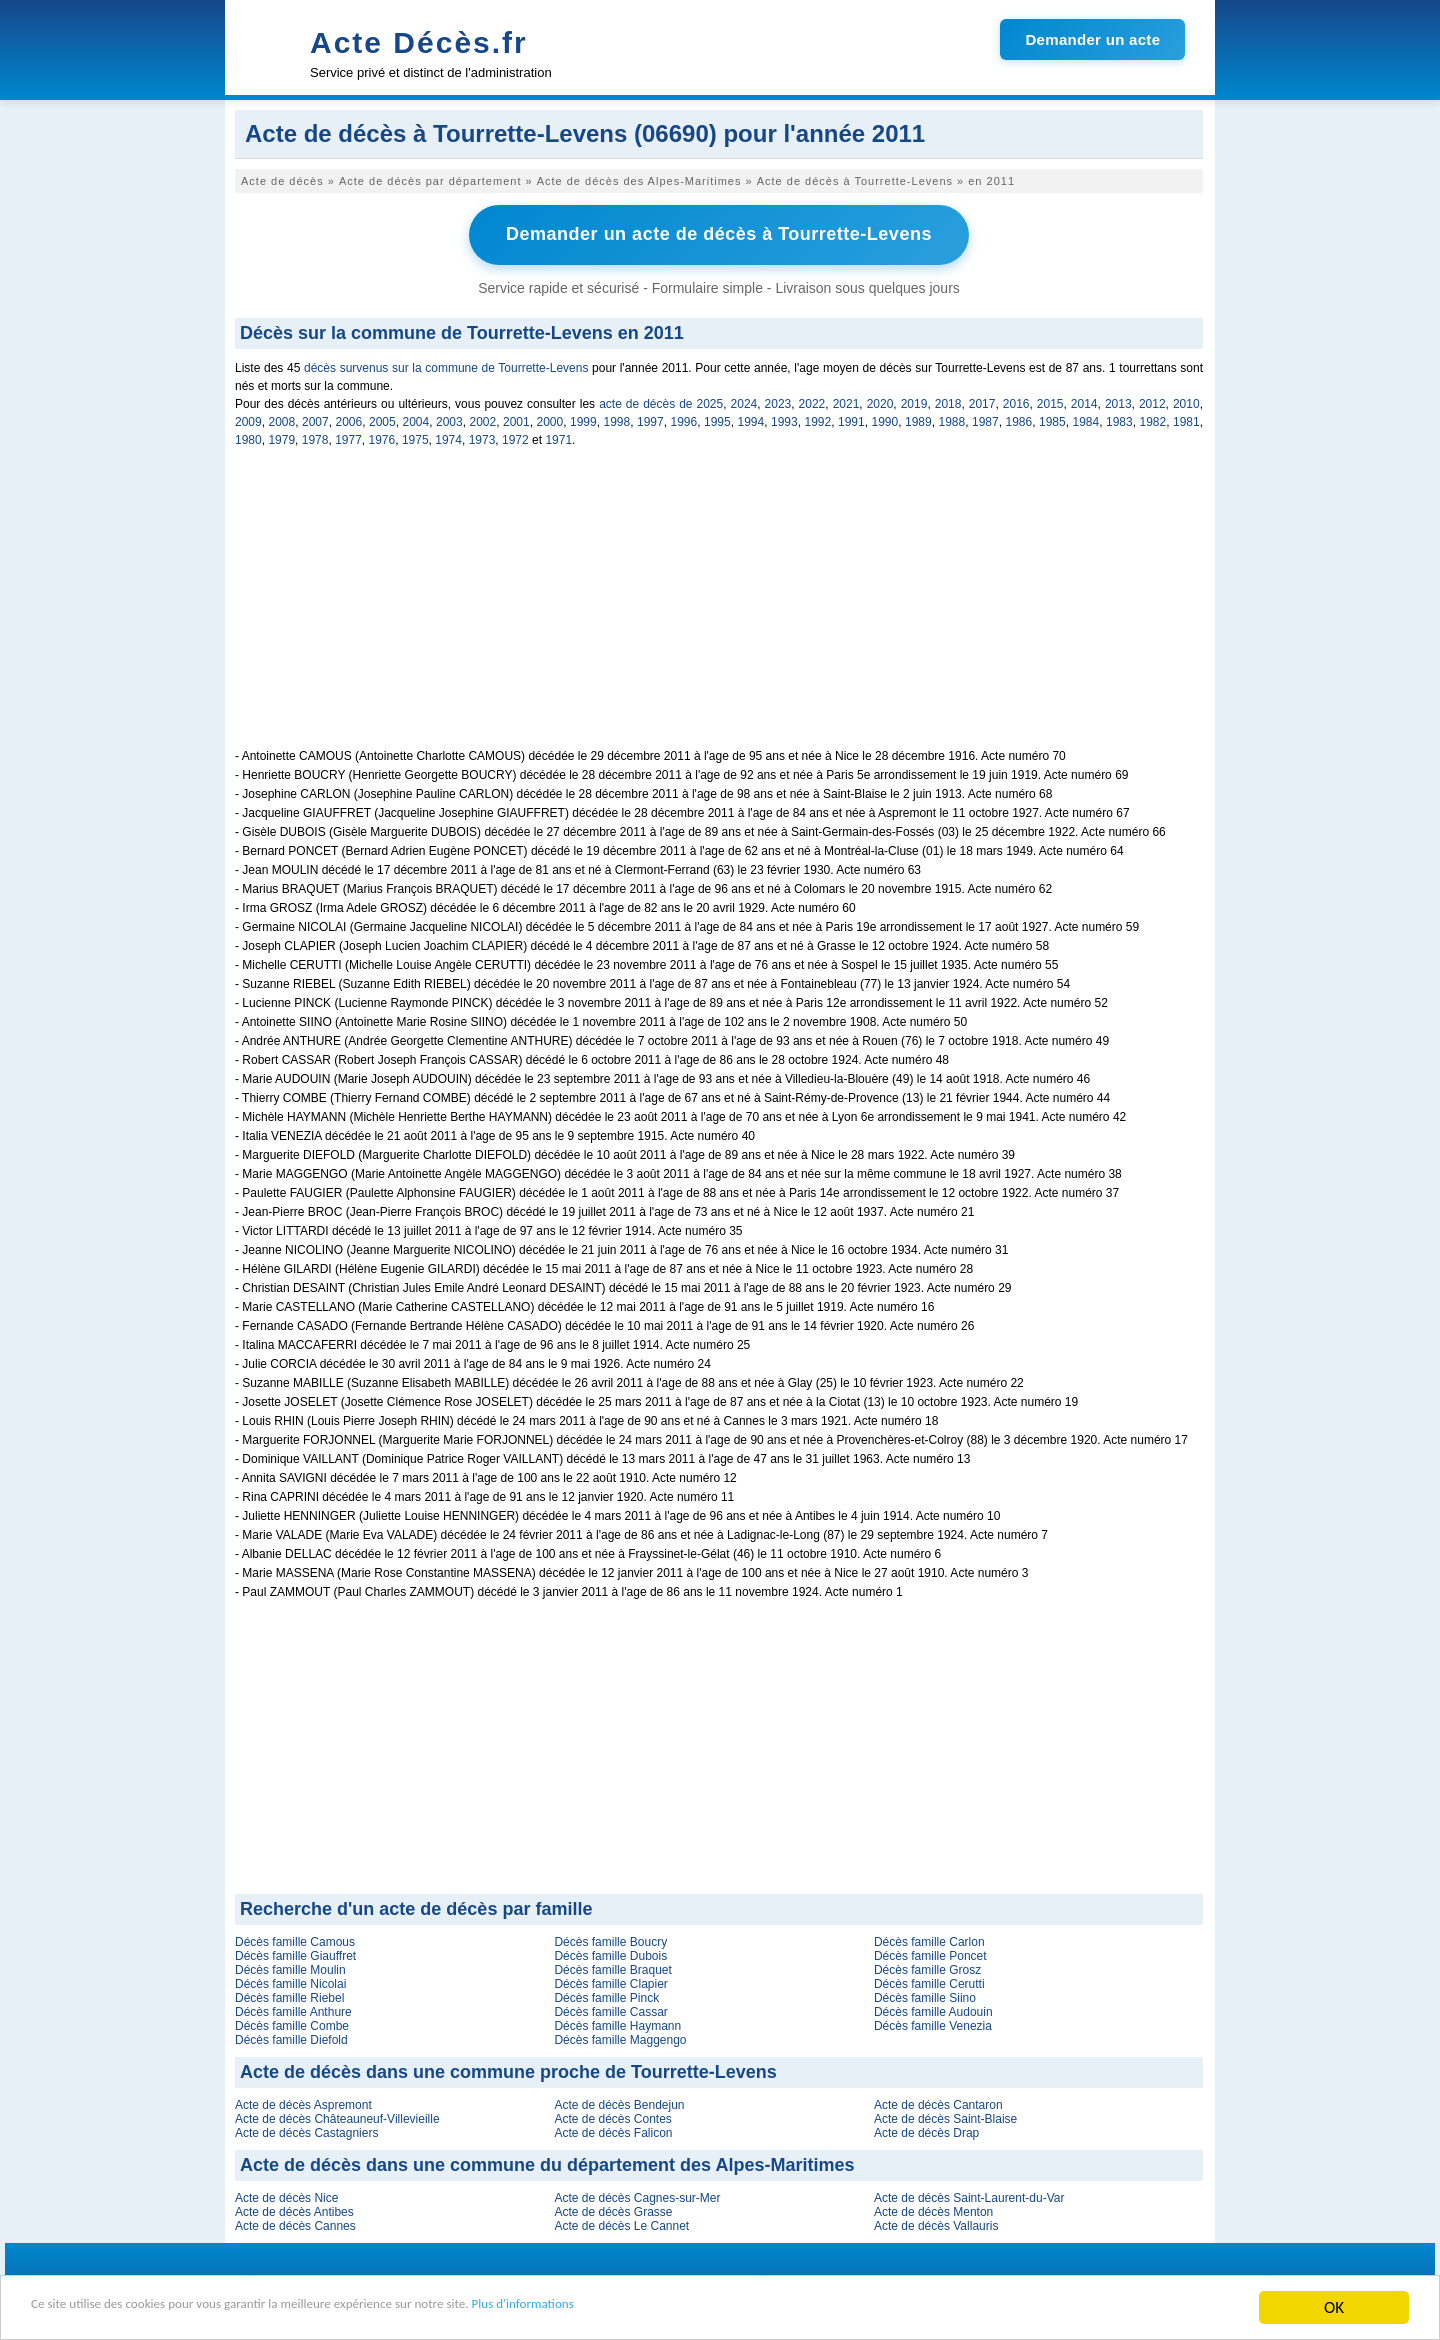 The width and height of the screenshot is (1440, 2340). Describe the element at coordinates (416, 419) in the screenshot. I see `2004` at that location.